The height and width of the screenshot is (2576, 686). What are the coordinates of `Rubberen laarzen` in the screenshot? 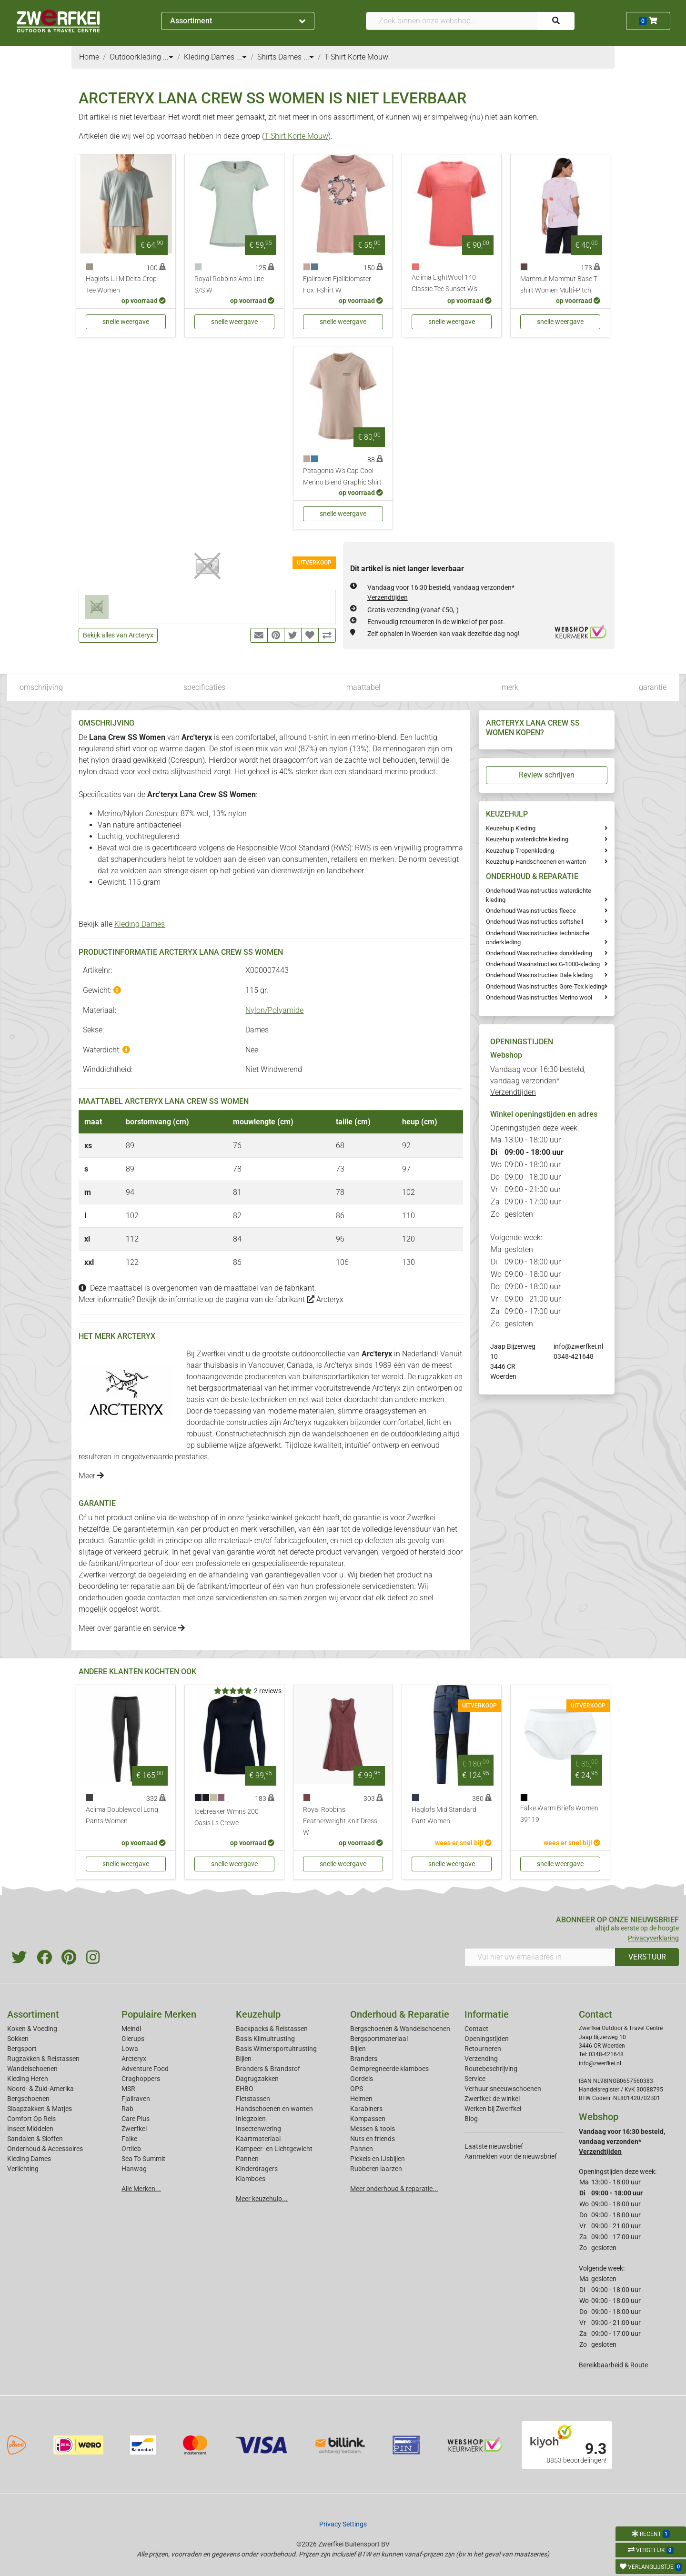 It's located at (376, 2168).